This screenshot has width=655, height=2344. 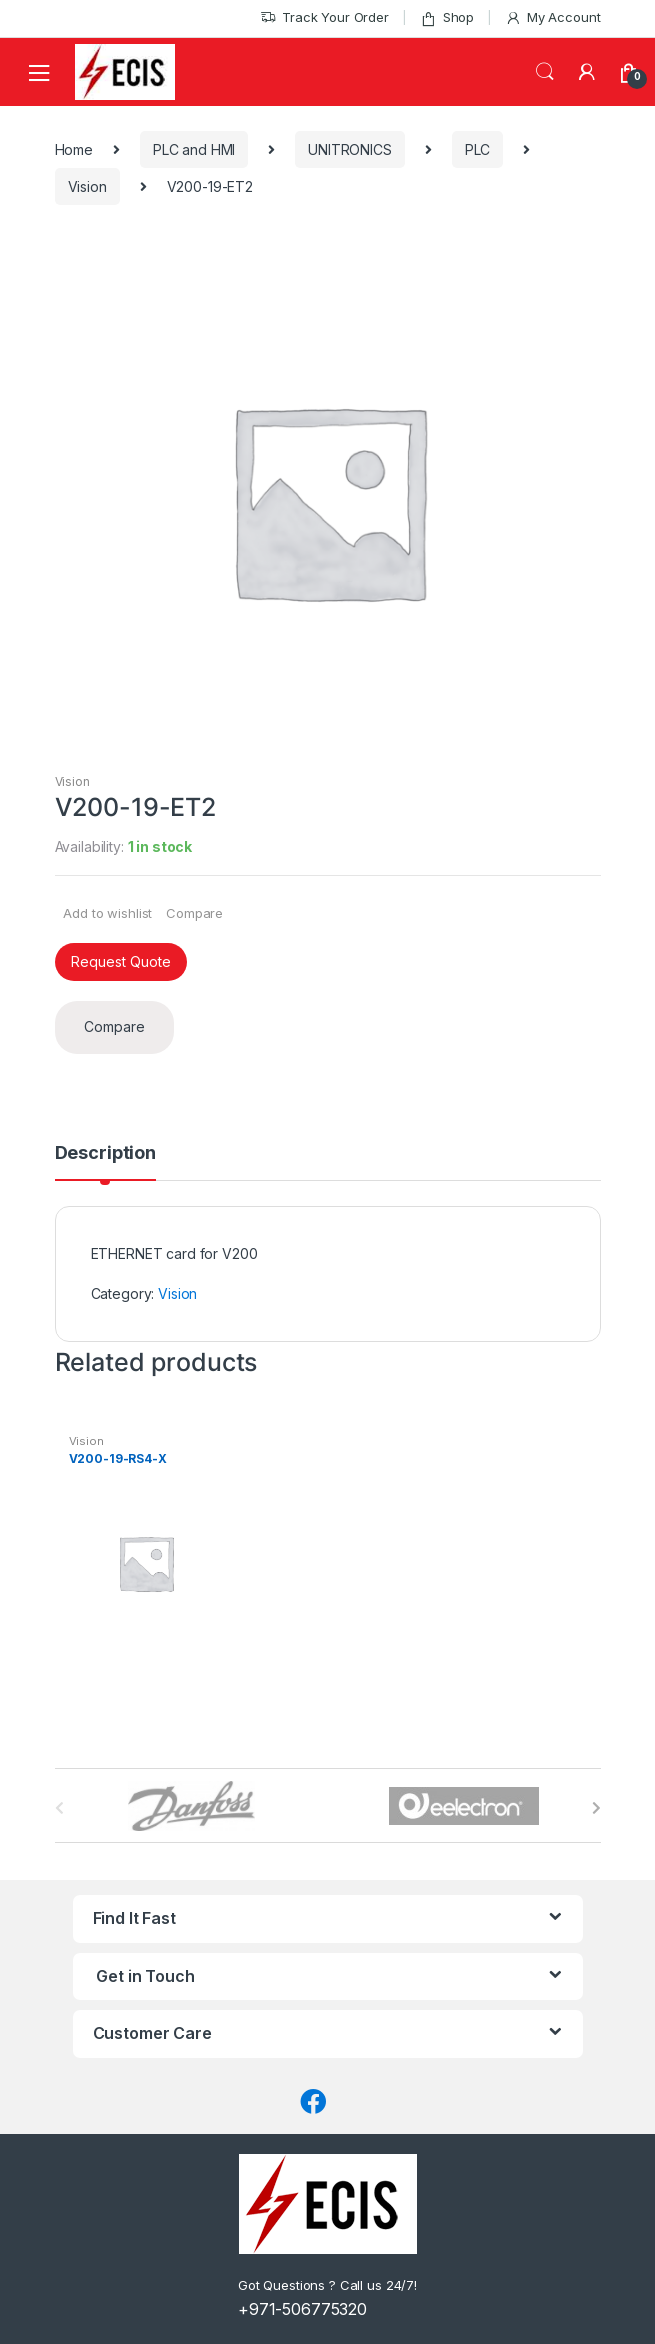 What do you see at coordinates (194, 913) in the screenshot?
I see `Compare` at bounding box center [194, 913].